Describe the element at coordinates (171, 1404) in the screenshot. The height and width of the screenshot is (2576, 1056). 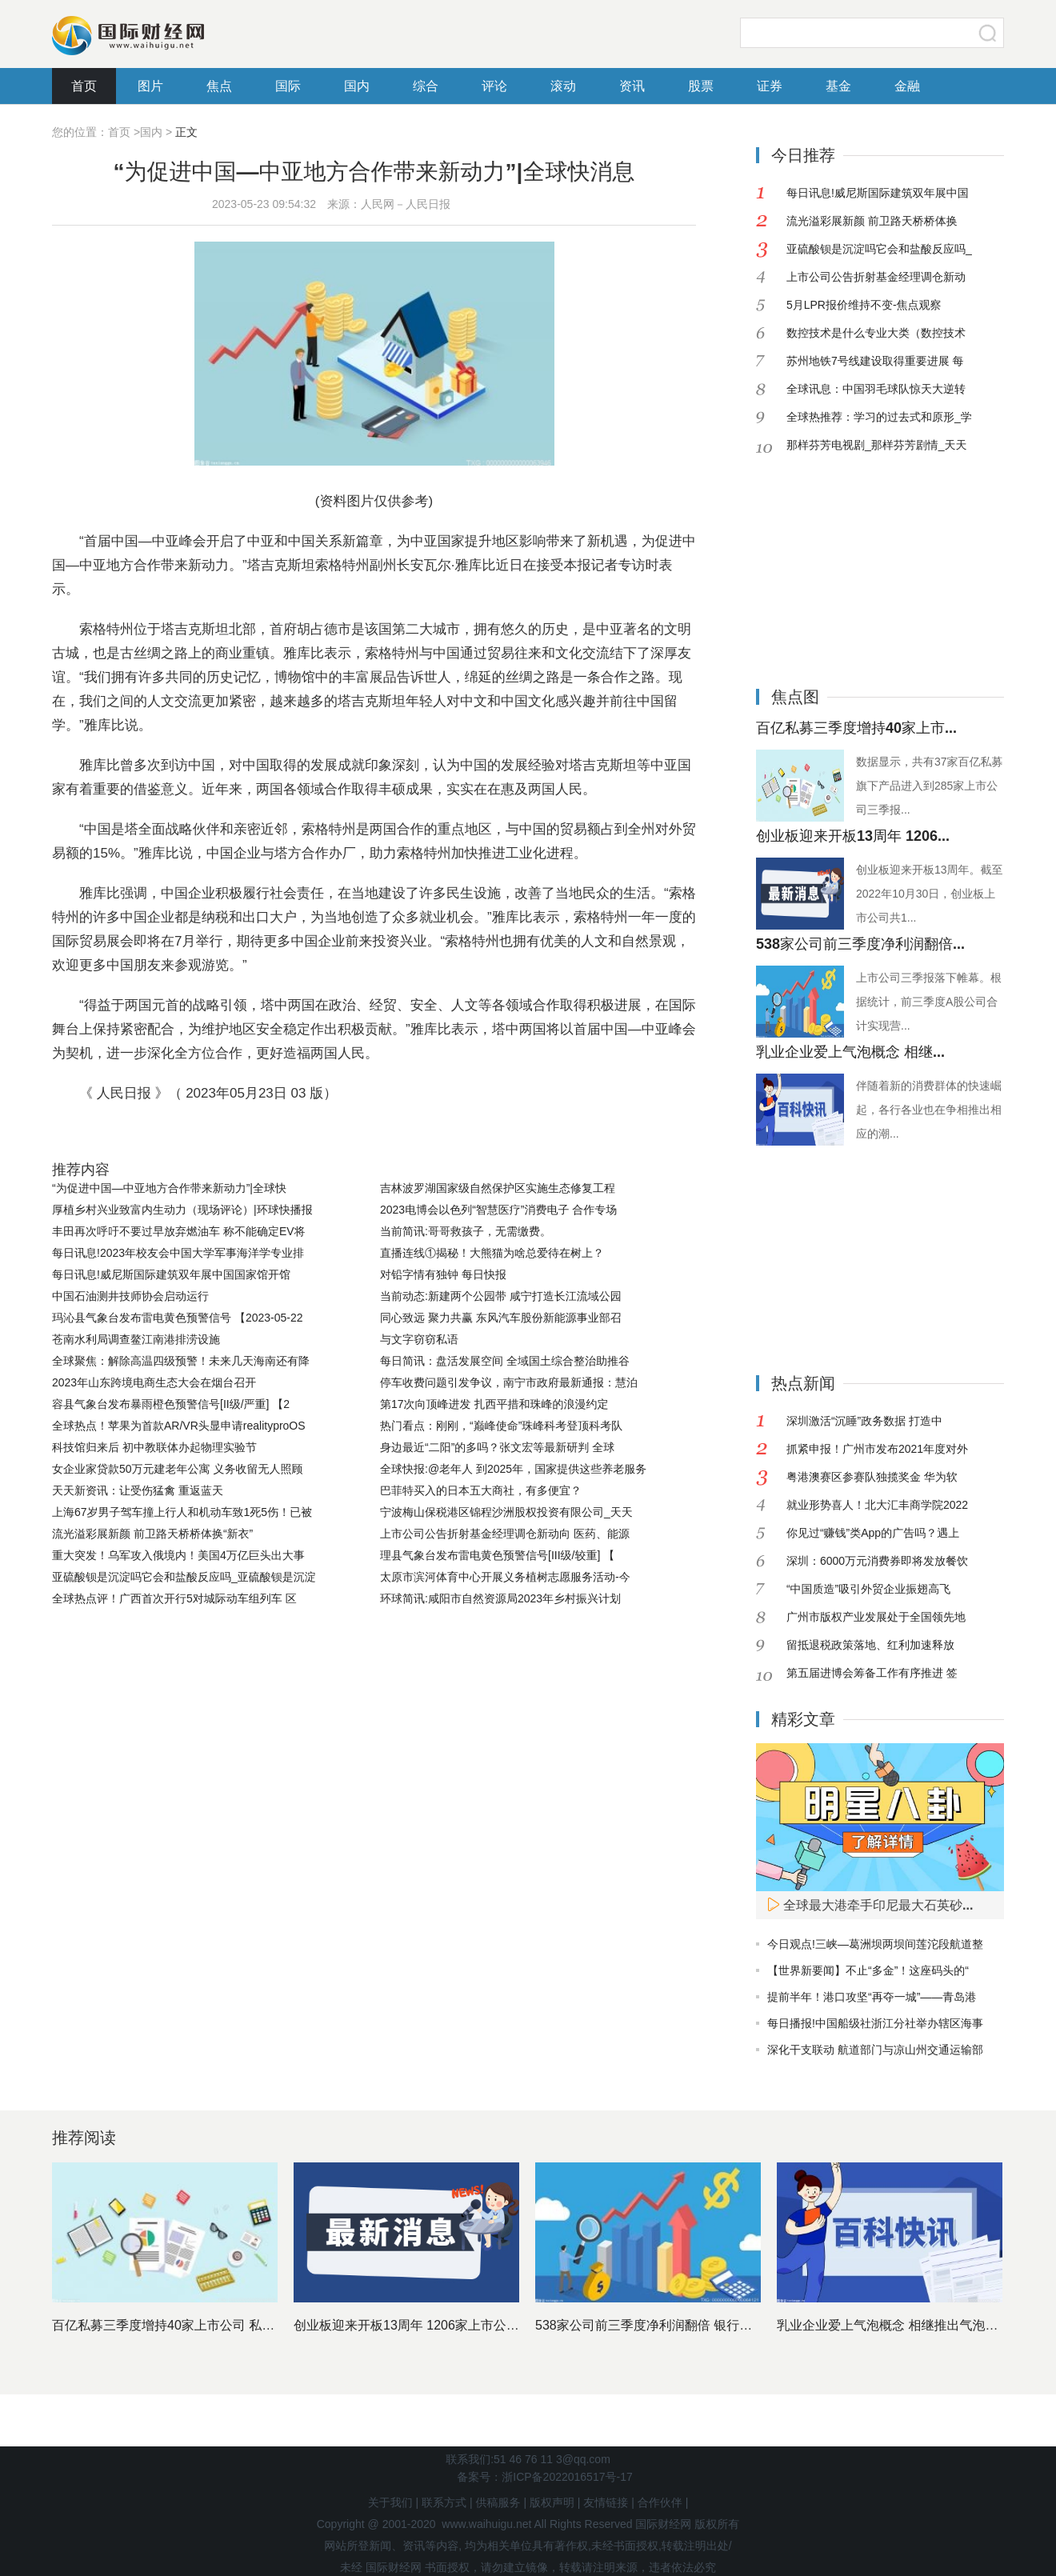
I see `容县气象台发布暴雨橙色预警信号[II级/严重] 【2` at that location.